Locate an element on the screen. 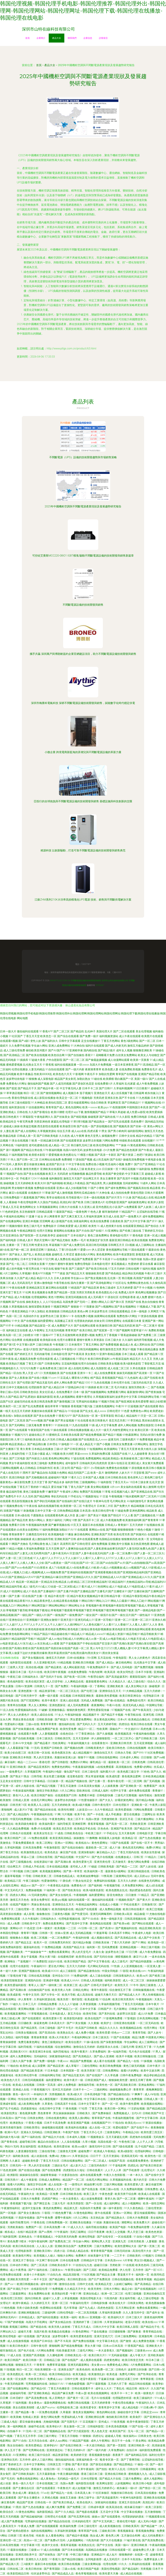 This screenshot has height=2576, width=166. 亚洲另类都市激情 is located at coordinates (11, 2127).